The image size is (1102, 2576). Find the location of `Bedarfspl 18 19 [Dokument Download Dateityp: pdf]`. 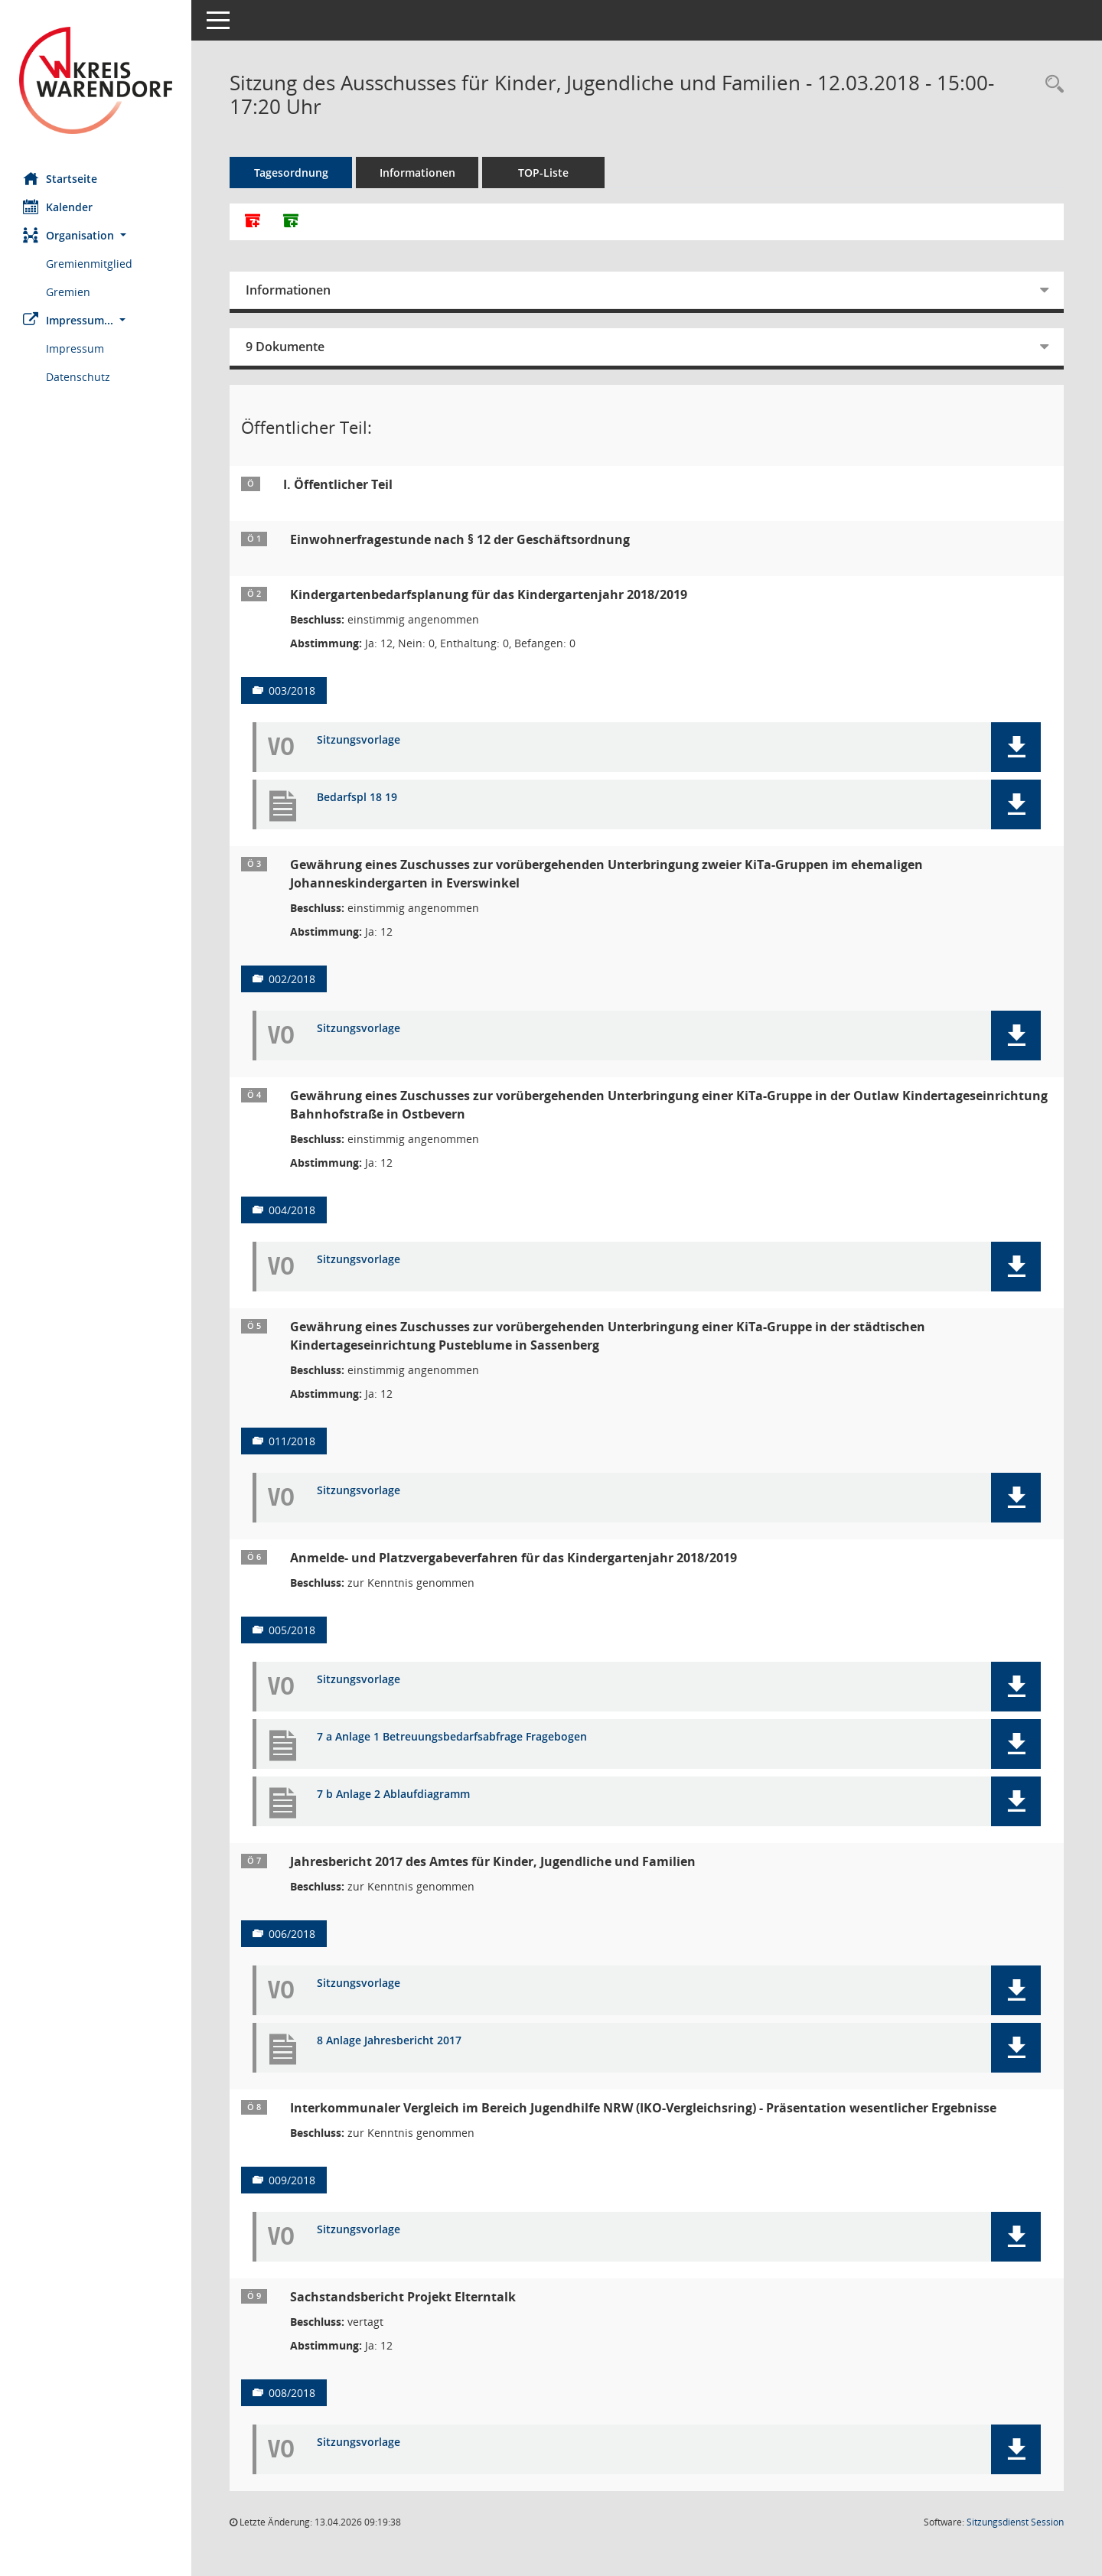

Bedarfspl 18 19 [Dokument Download Dateityp: pdf] is located at coordinates (357, 797).